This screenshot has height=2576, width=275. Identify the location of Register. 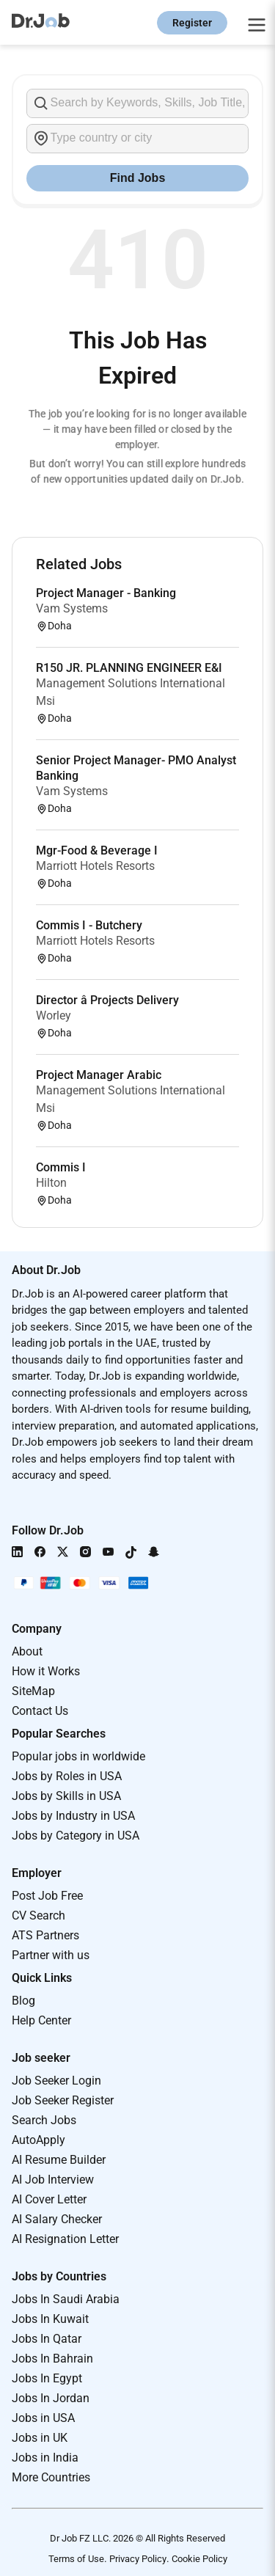
(192, 23).